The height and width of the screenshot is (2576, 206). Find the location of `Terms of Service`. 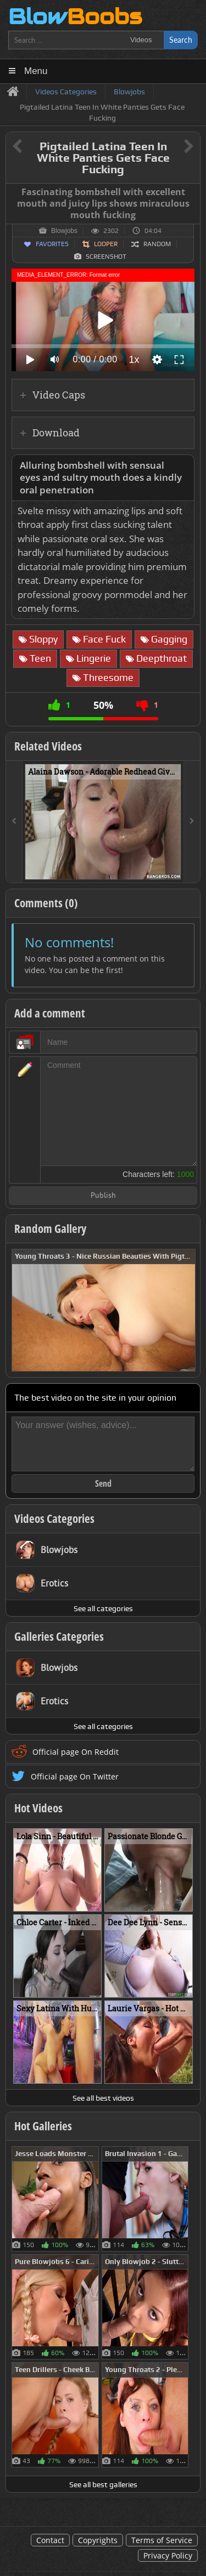

Terms of Service is located at coordinates (161, 2540).